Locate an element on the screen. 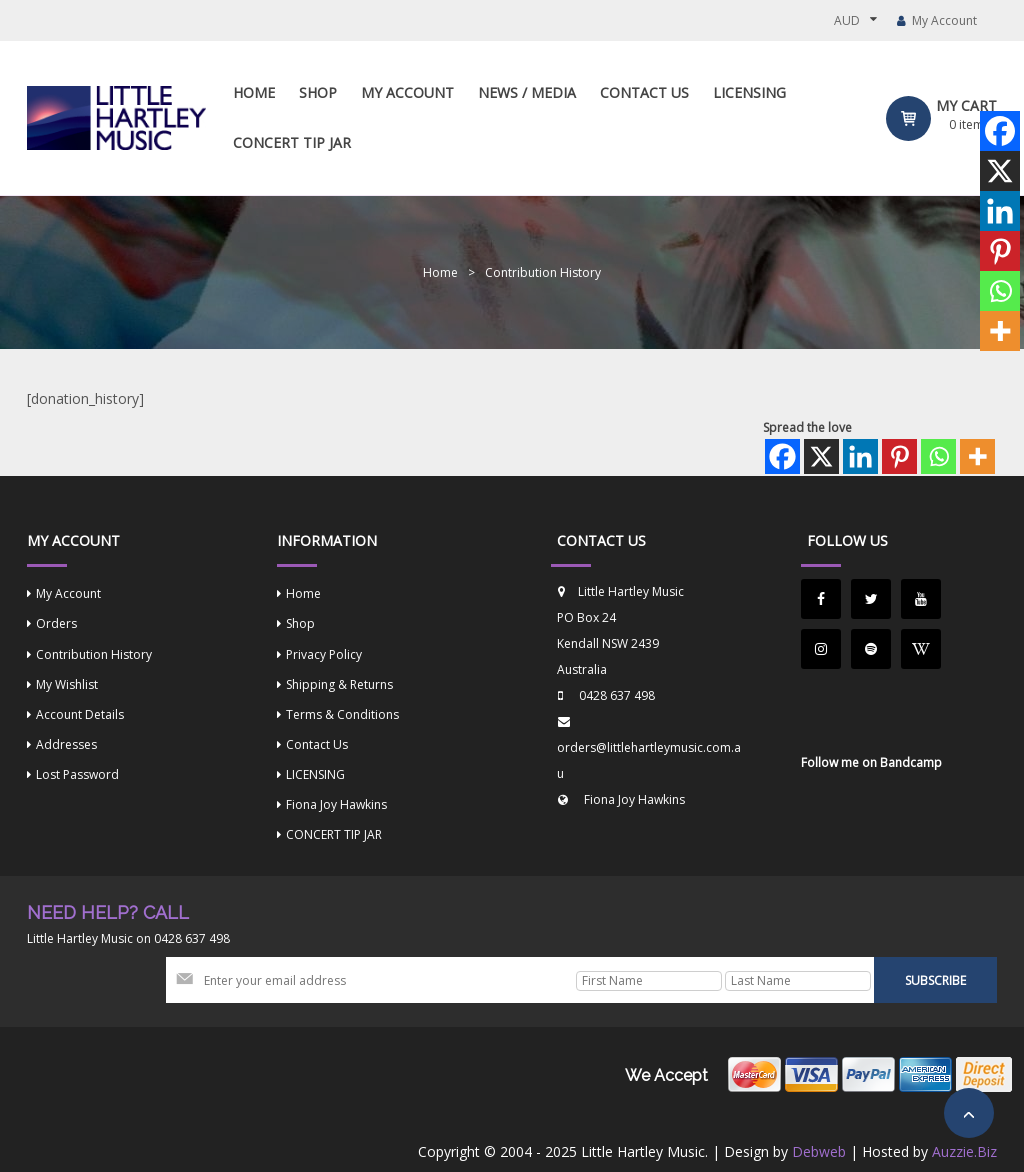  item is located at coordinates (966, 124).